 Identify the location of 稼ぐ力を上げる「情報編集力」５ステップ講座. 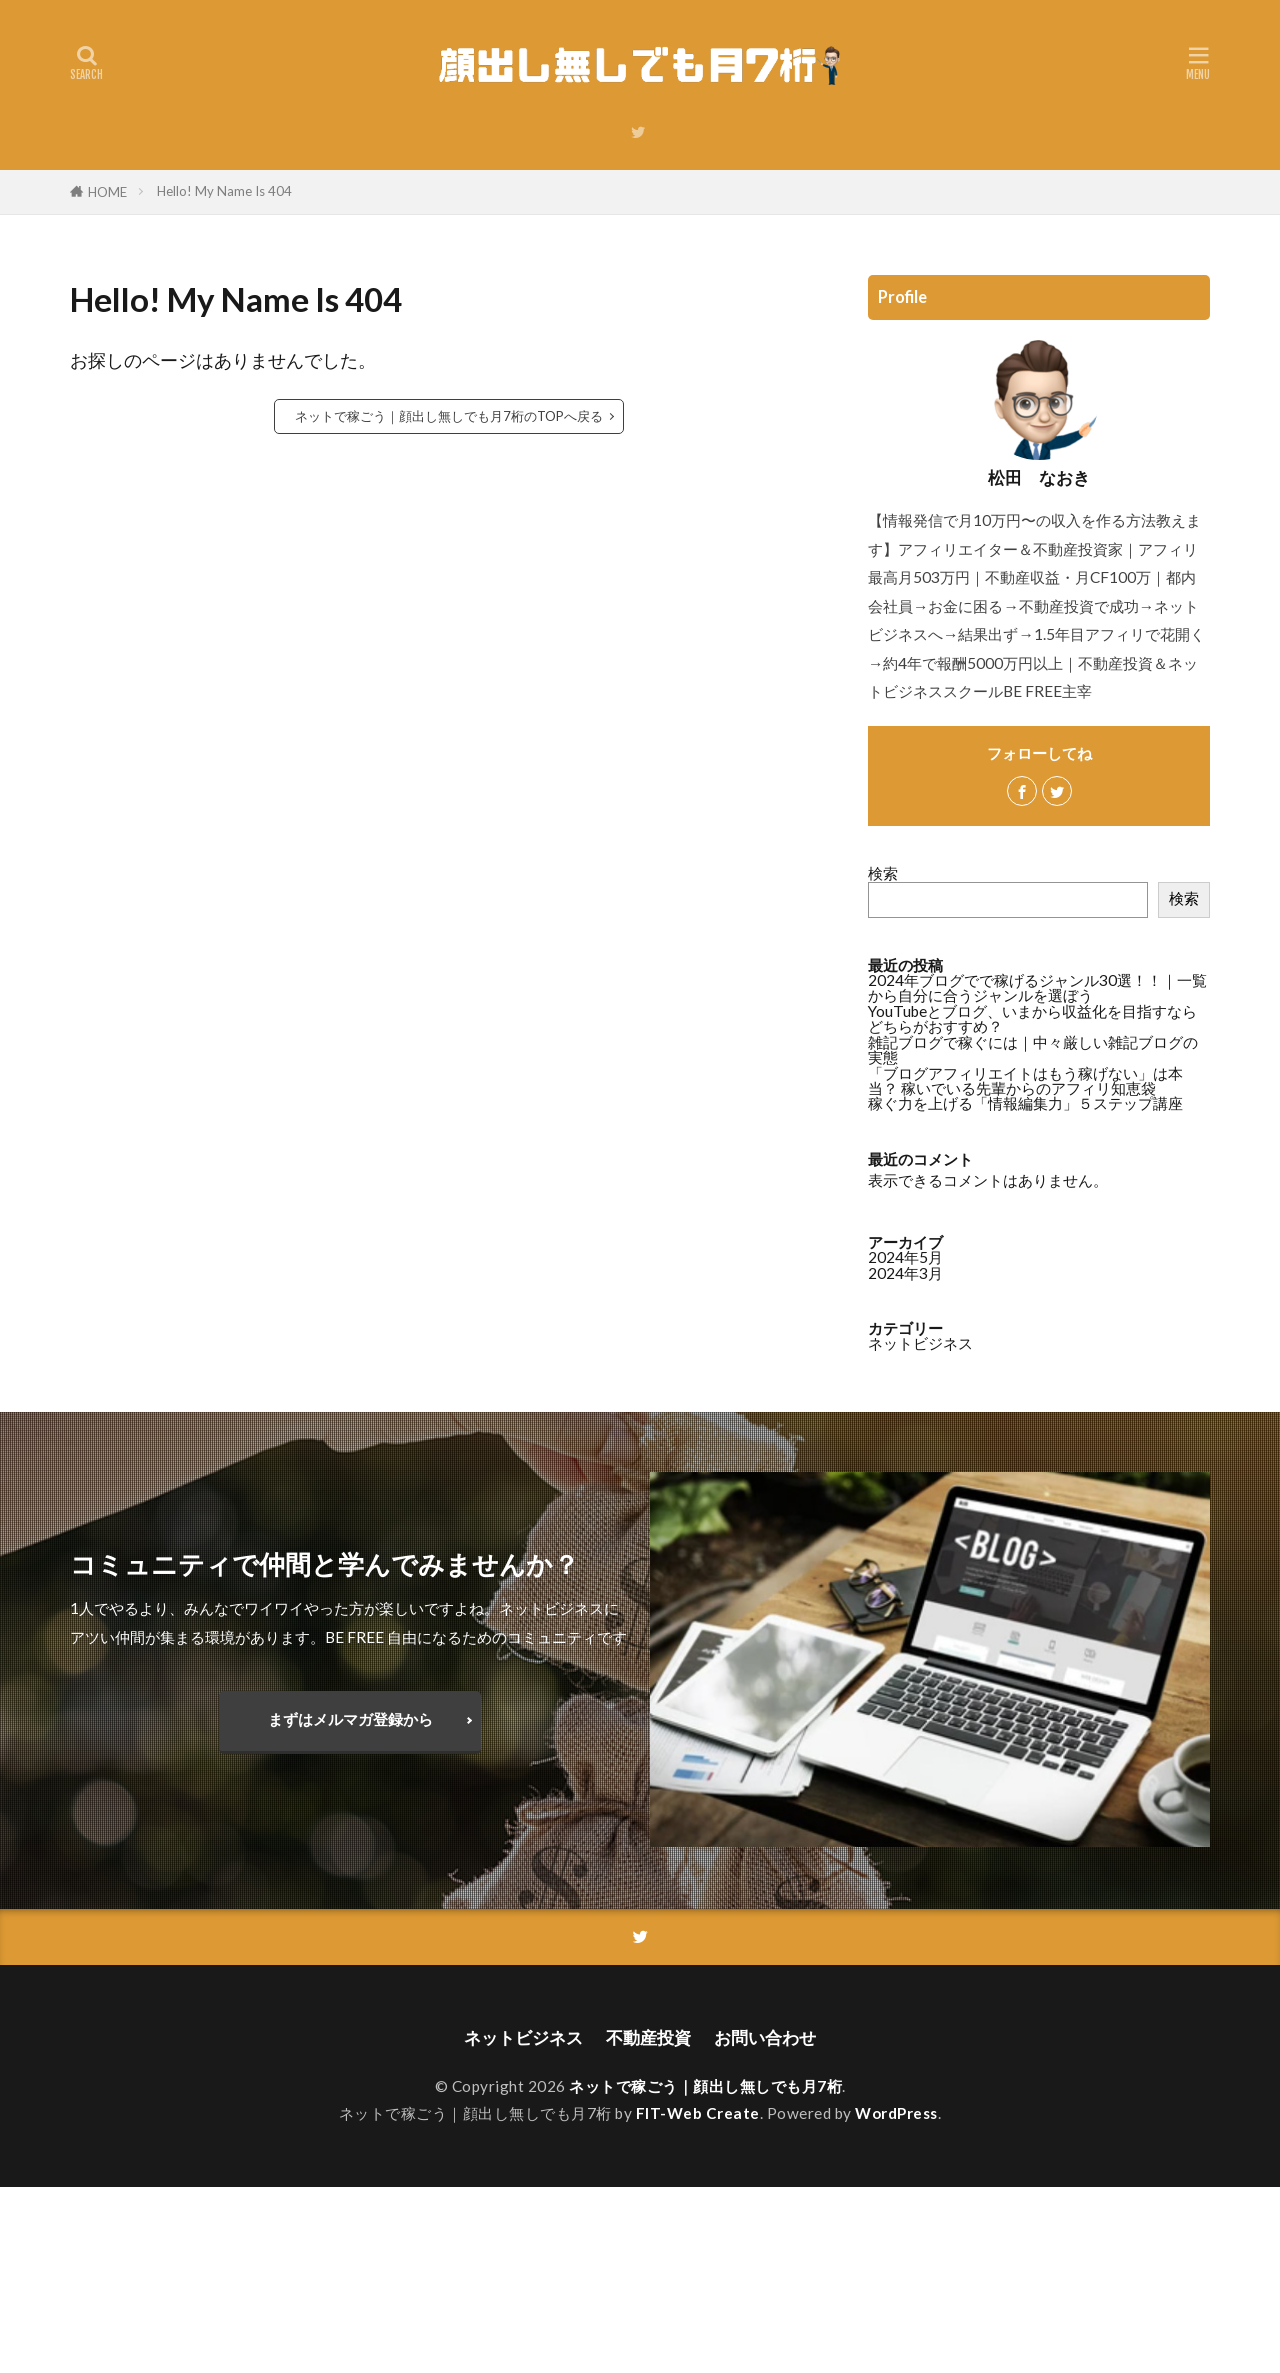
(1025, 1103).